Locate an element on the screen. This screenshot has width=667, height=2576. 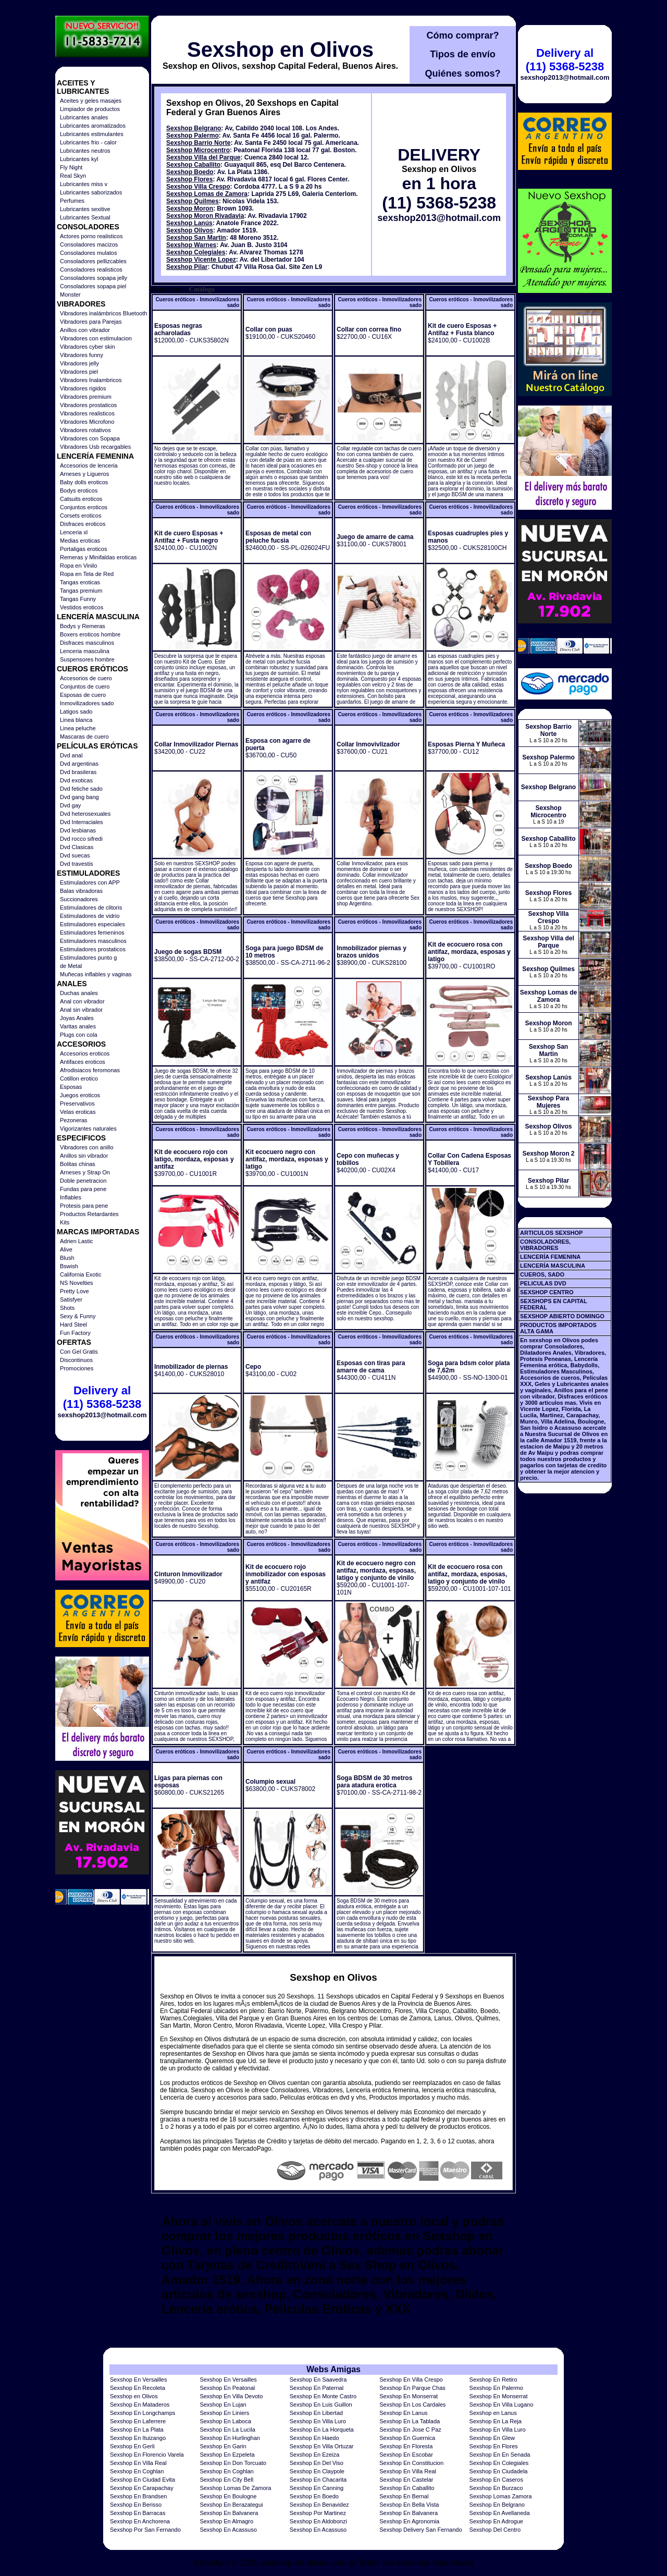
Sexshop En Villa Luro is located at coordinates (318, 2421).